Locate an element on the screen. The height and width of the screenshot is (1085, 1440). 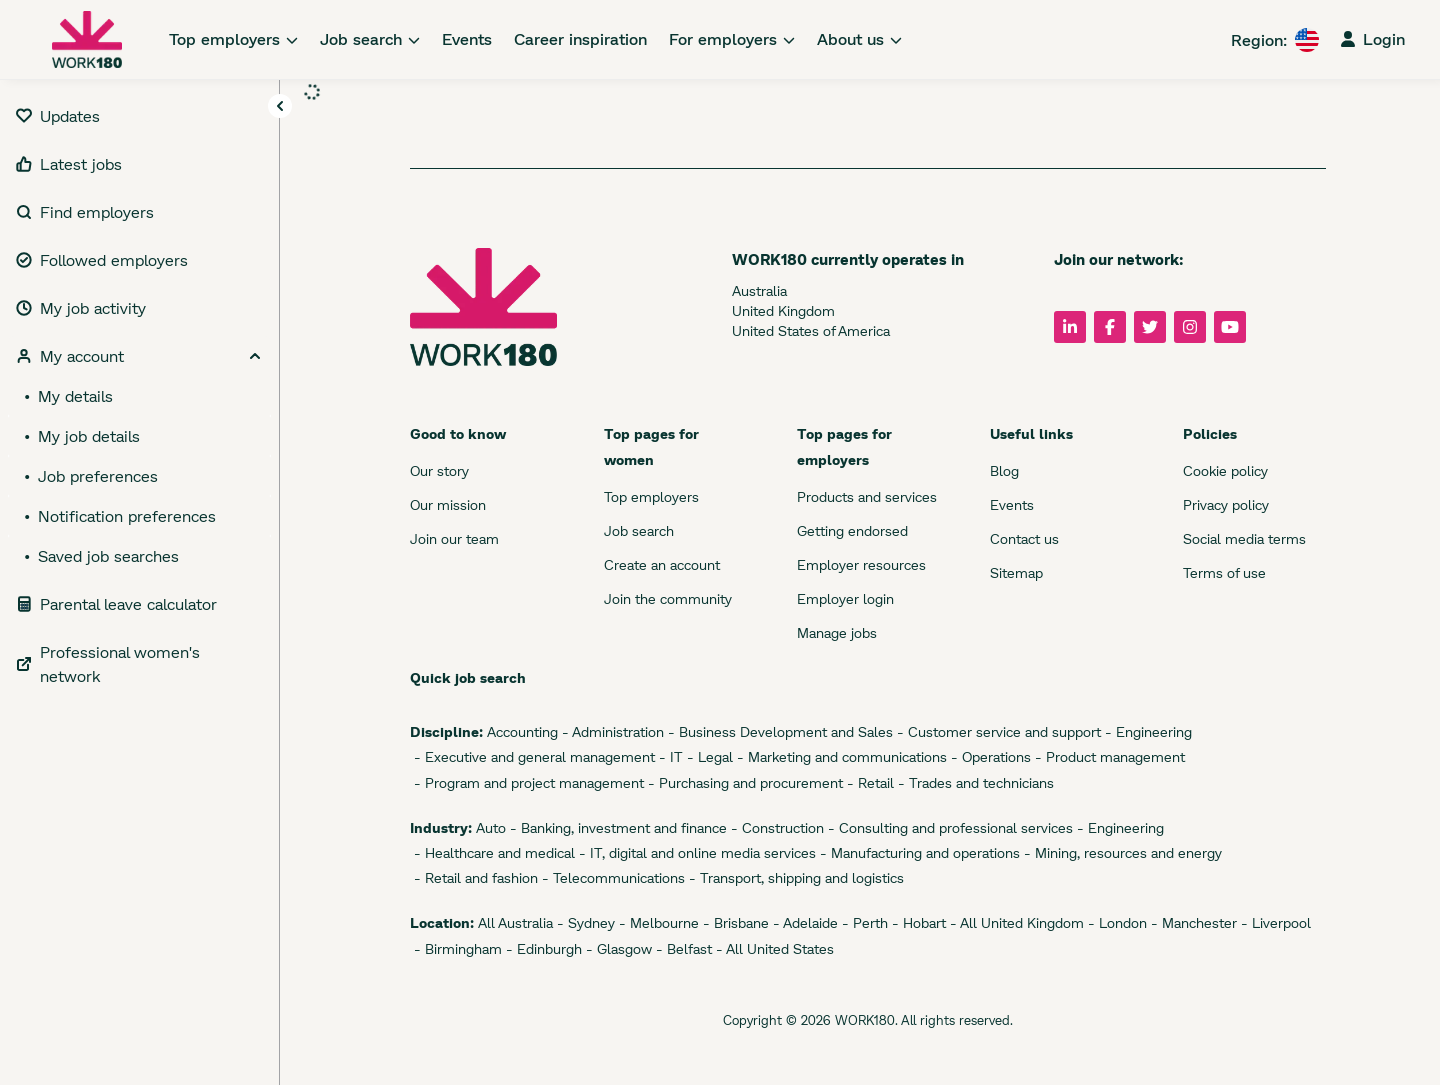
- Engineering is located at coordinates (1146, 731).